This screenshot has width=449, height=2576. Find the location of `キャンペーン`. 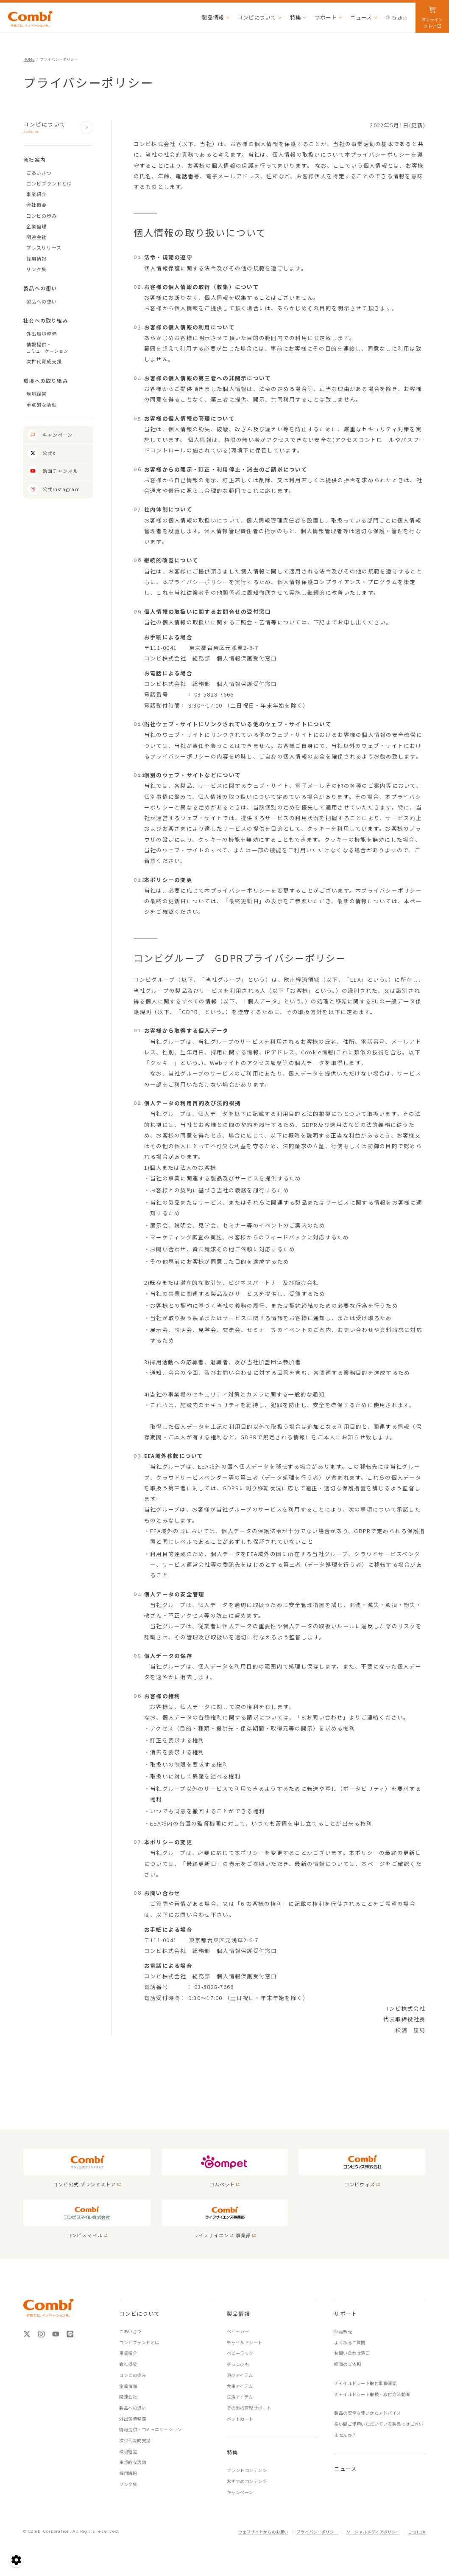

キャンペーン is located at coordinates (57, 434).